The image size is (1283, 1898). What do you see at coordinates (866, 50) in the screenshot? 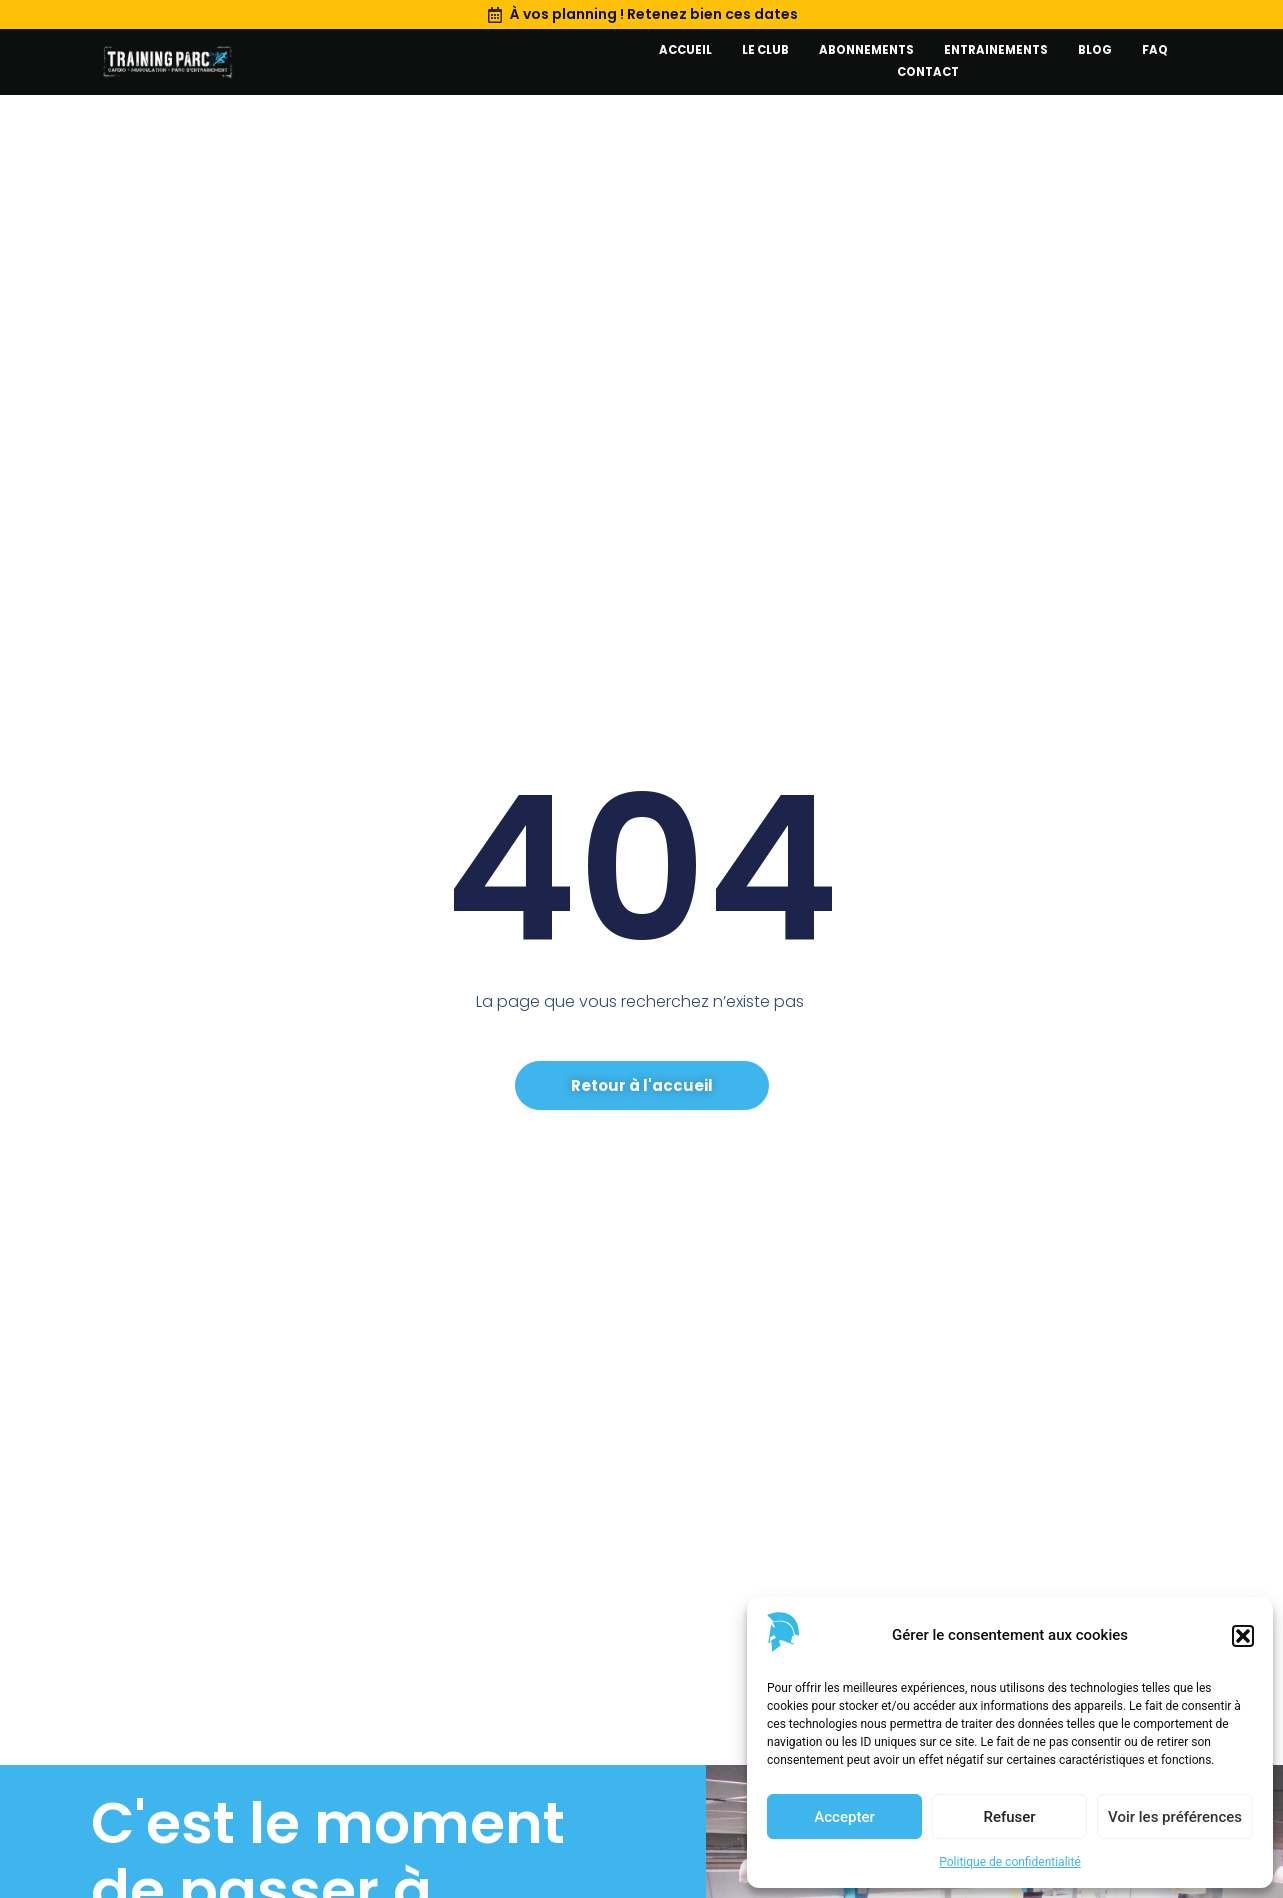
I see `Abonnements` at bounding box center [866, 50].